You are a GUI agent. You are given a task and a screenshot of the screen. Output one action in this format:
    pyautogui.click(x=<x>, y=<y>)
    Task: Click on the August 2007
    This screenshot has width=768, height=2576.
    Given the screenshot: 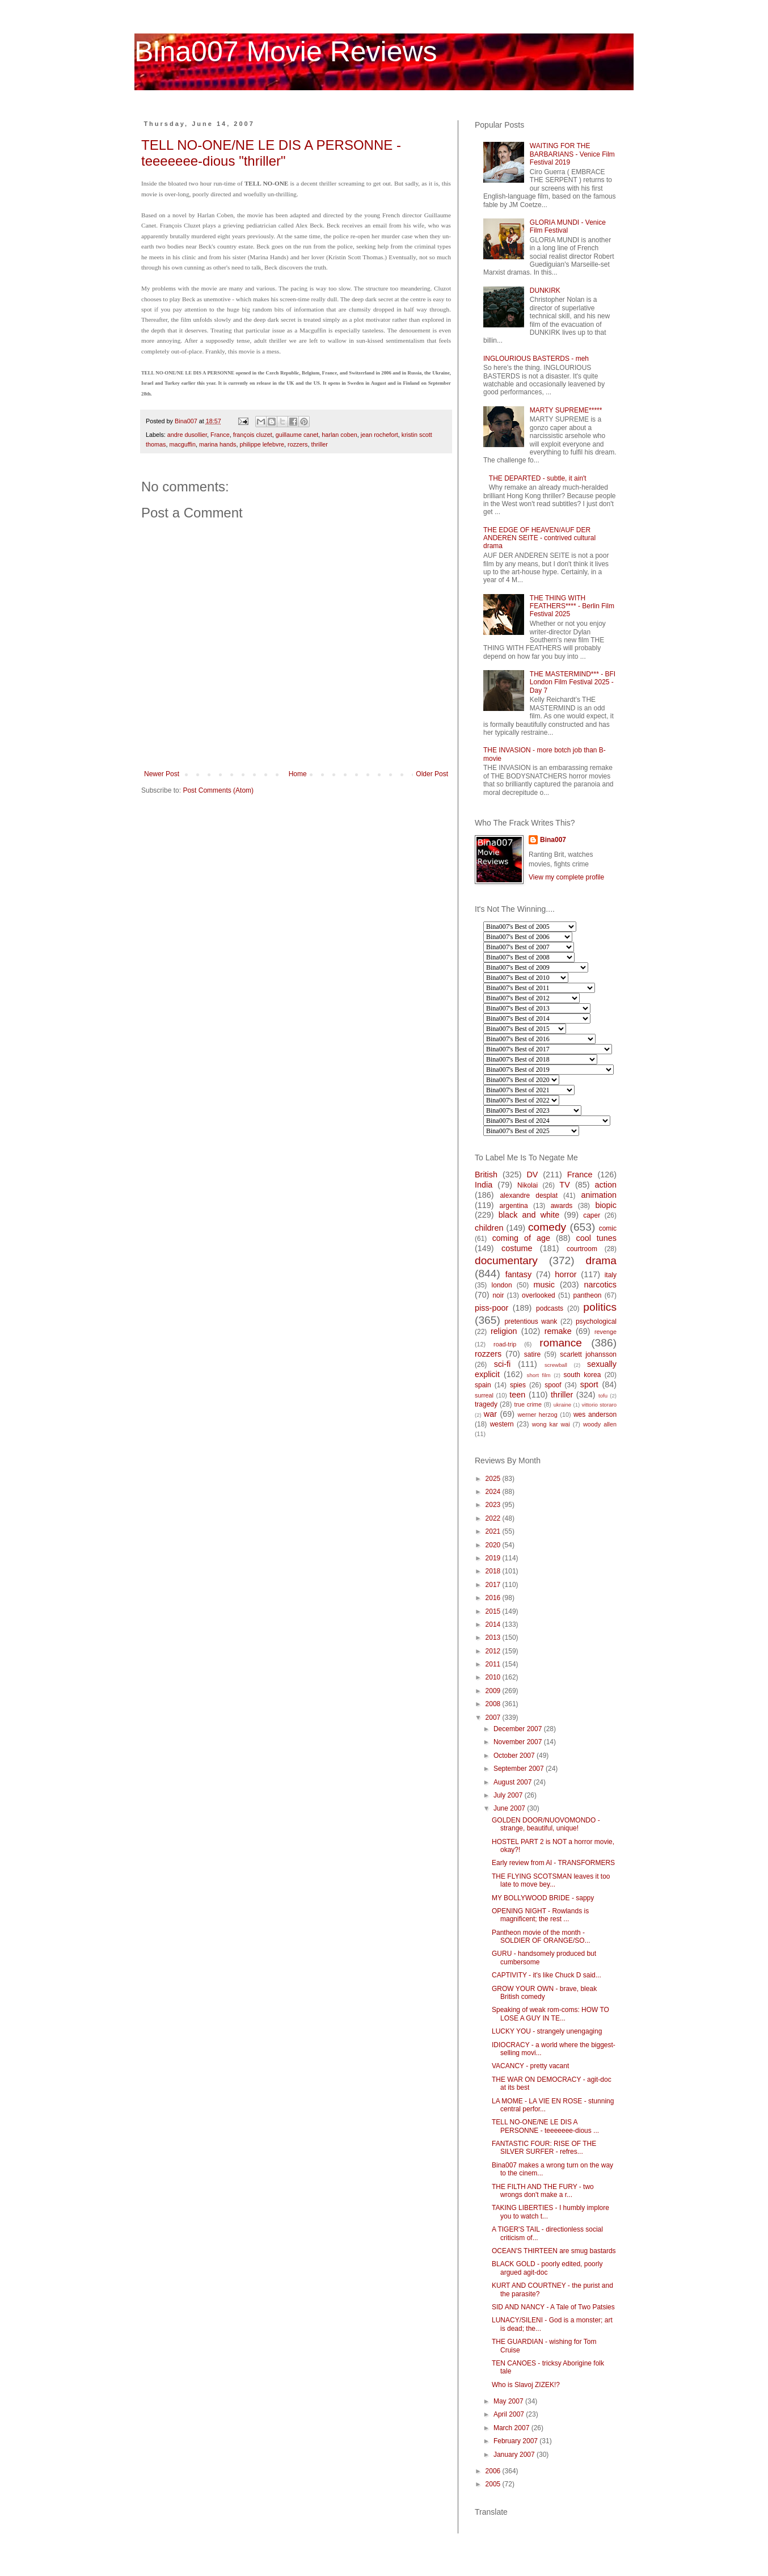 What is the action you would take?
    pyautogui.click(x=513, y=1782)
    